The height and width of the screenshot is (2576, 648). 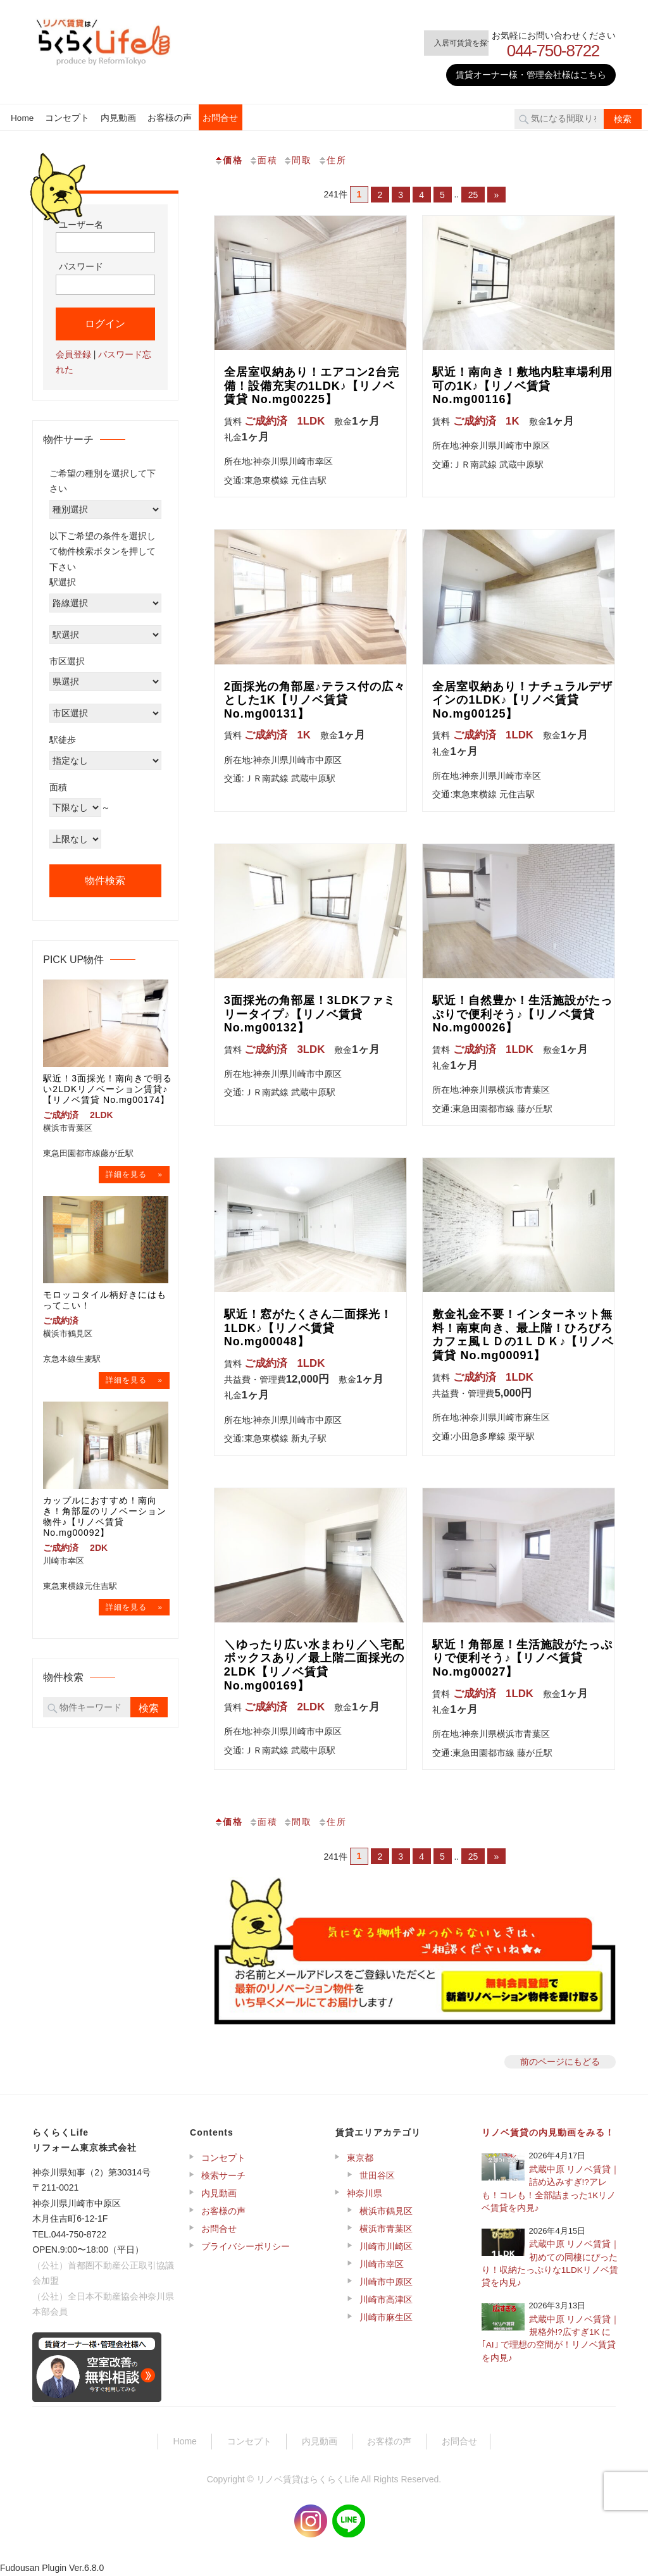 What do you see at coordinates (386, 2282) in the screenshot?
I see `川崎市中原区` at bounding box center [386, 2282].